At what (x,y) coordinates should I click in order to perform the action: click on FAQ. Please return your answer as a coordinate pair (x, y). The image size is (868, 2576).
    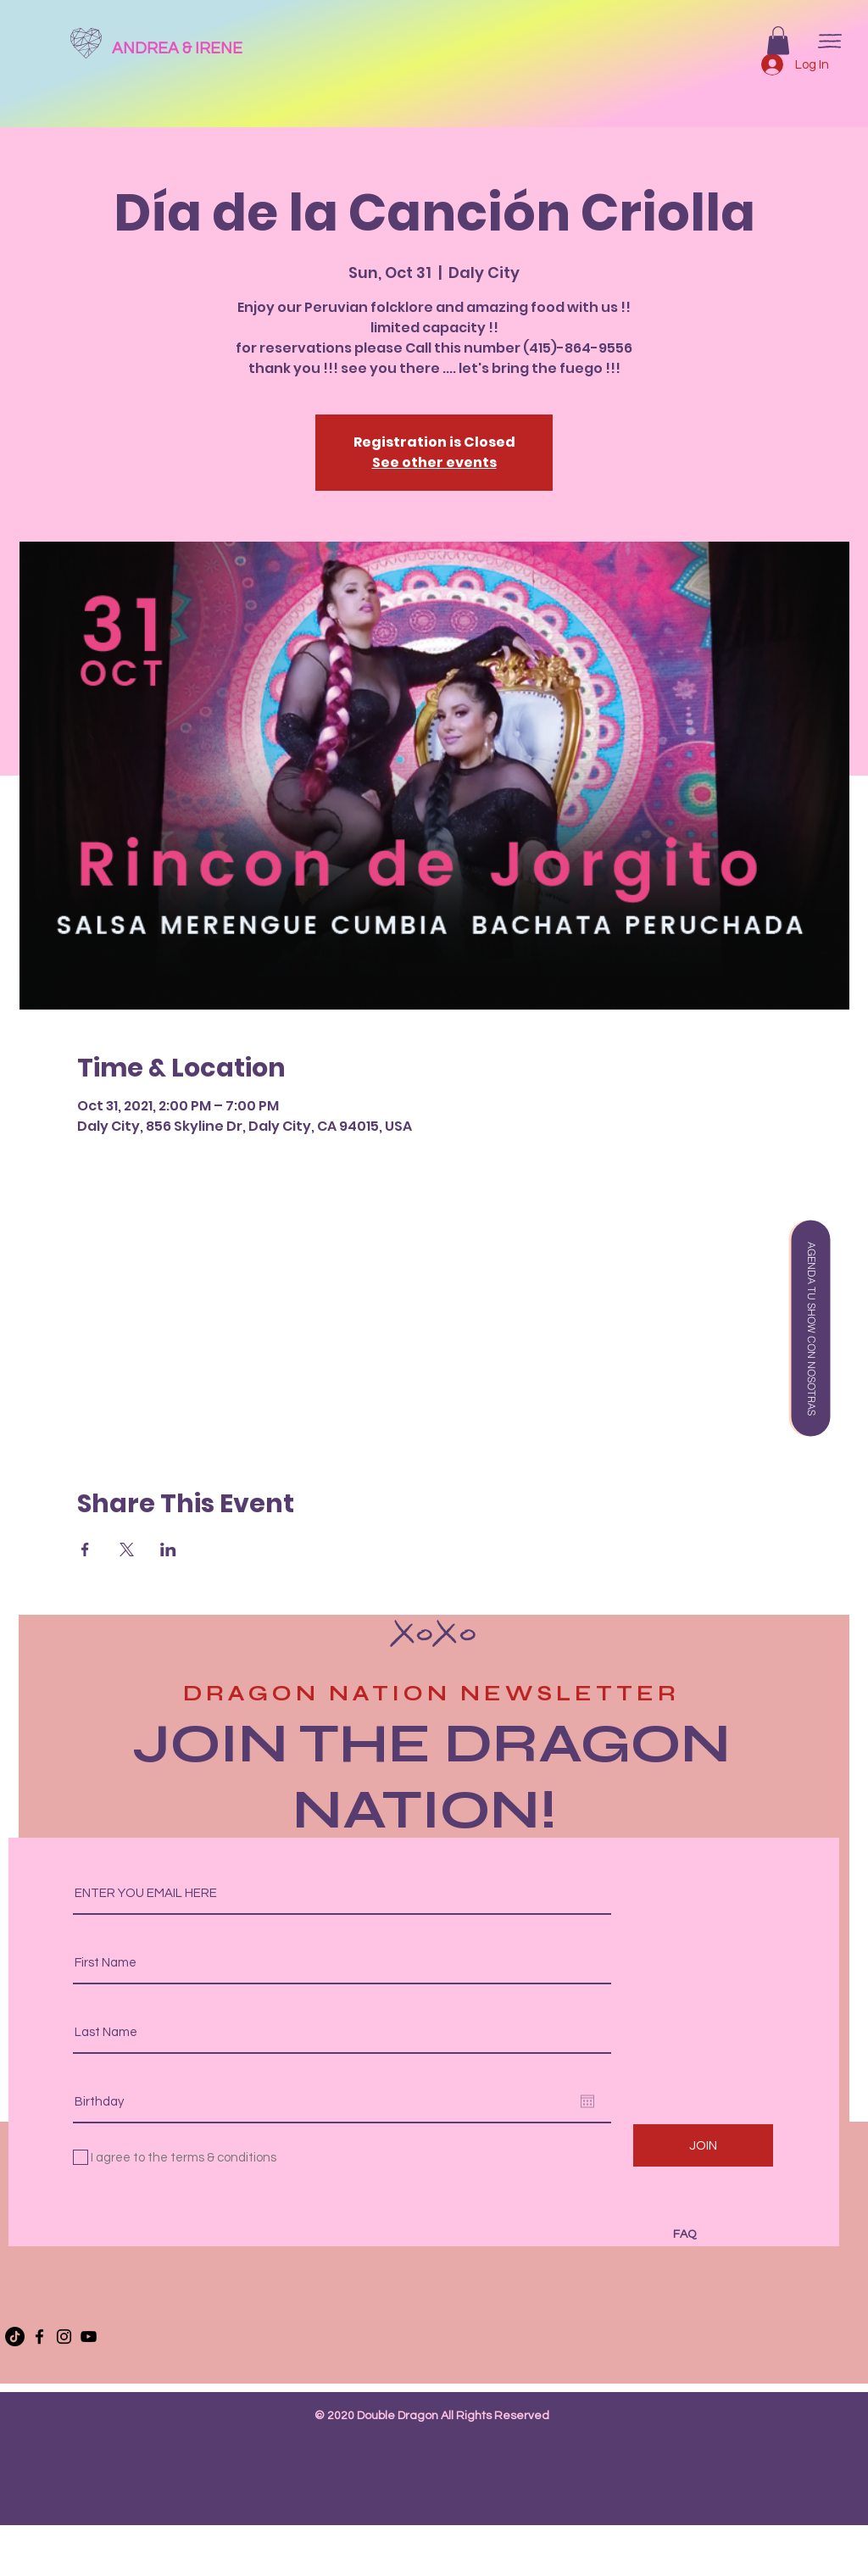
    Looking at the image, I should click on (684, 2234).